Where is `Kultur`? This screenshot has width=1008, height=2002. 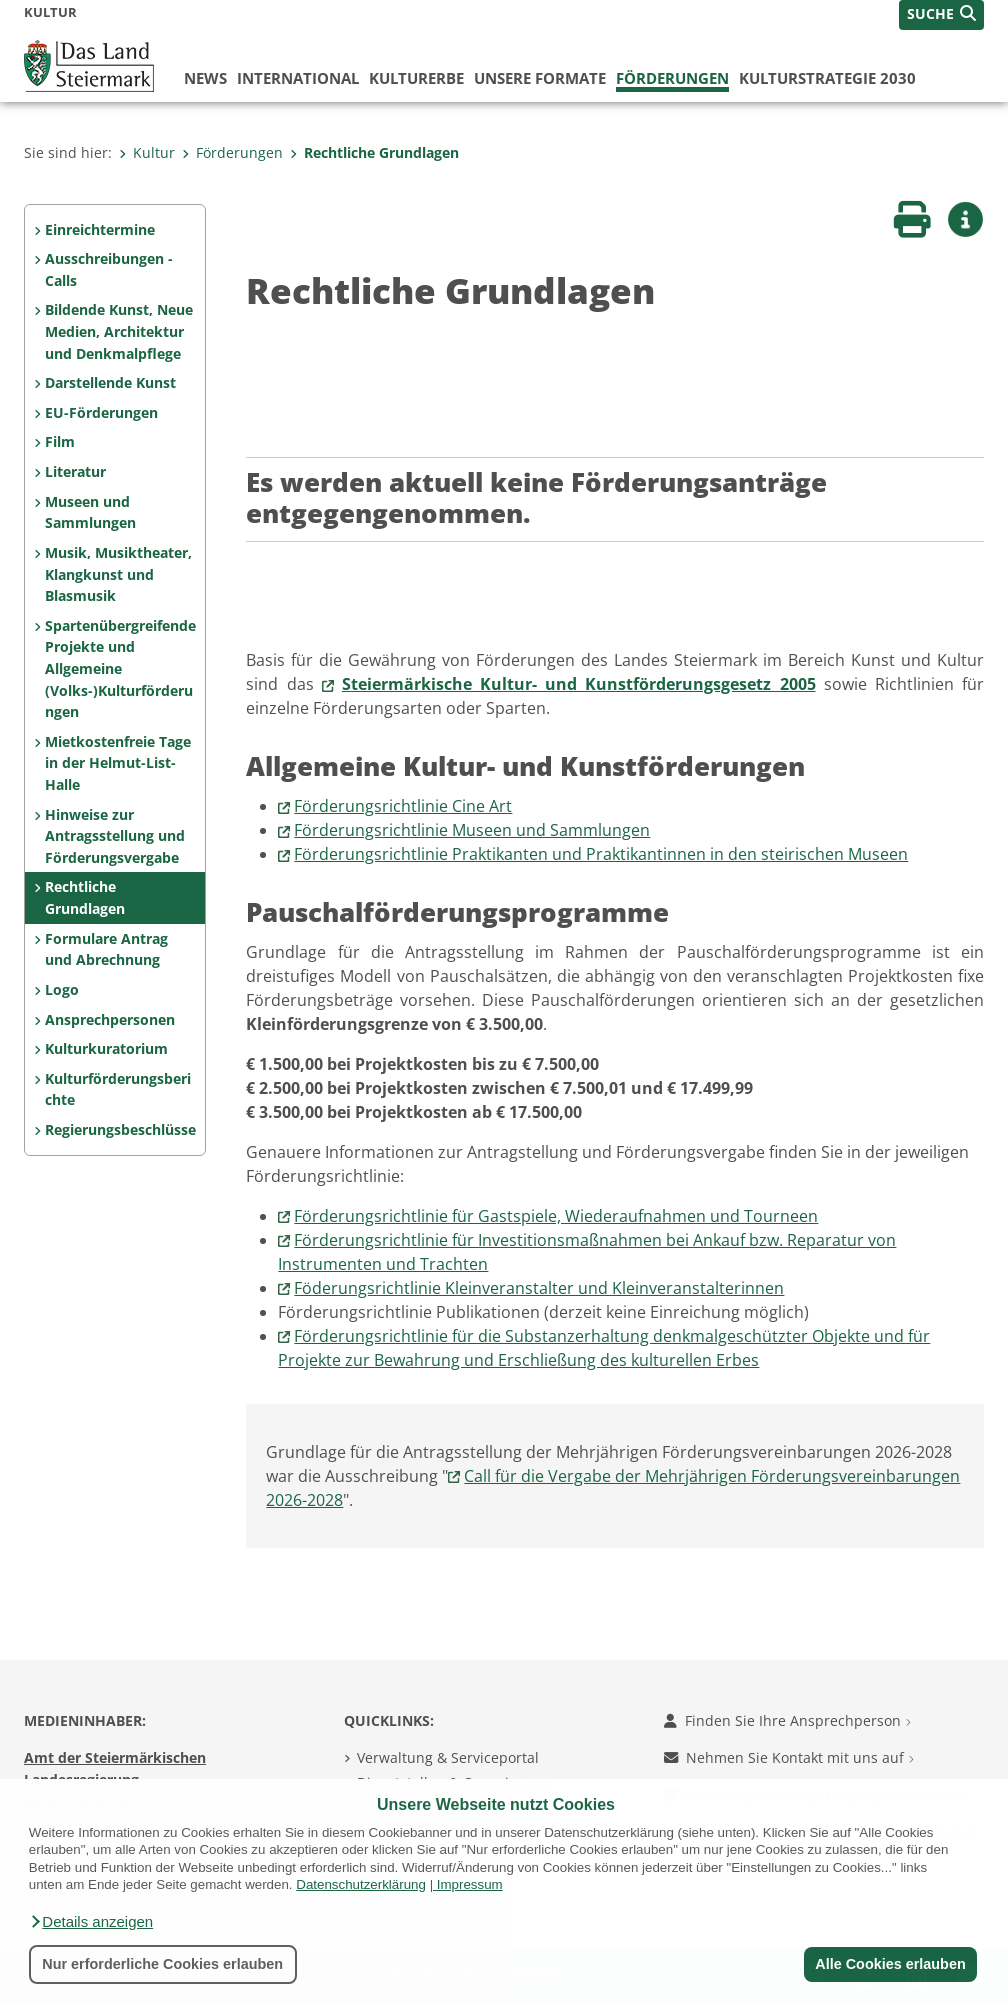 Kultur is located at coordinates (147, 152).